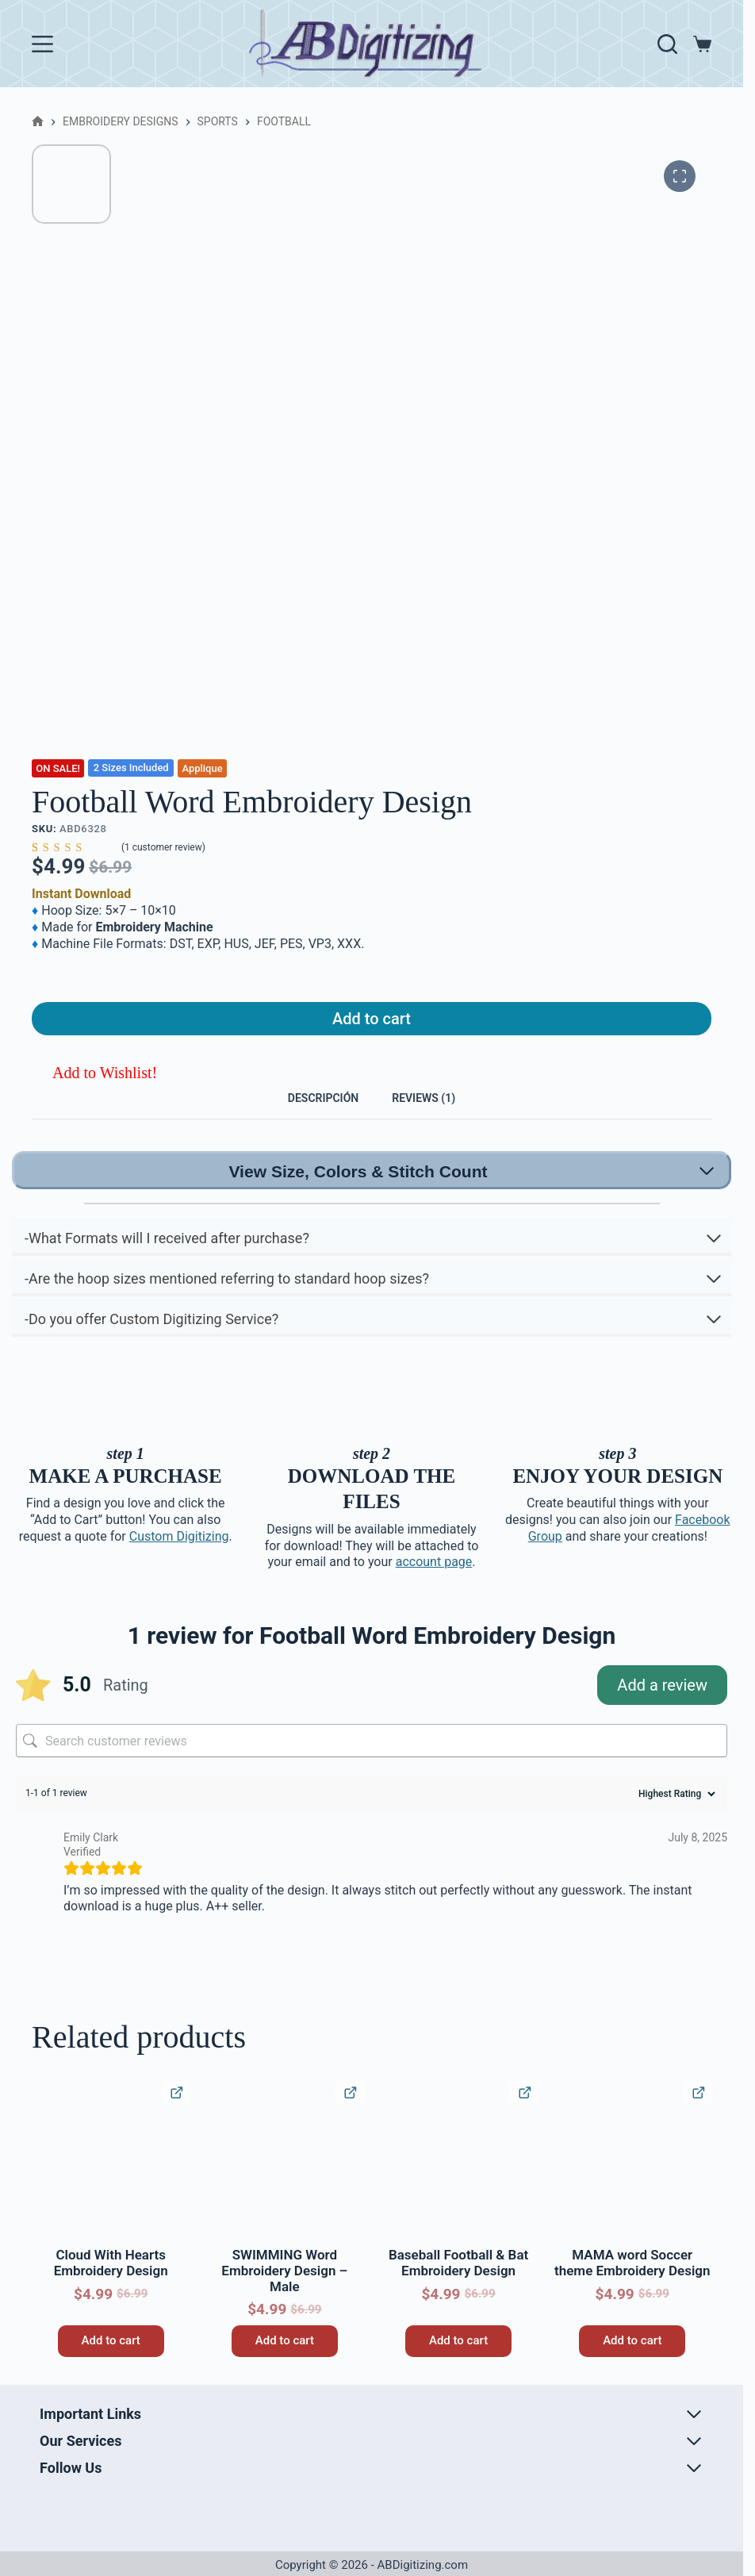 This screenshot has width=755, height=2576. I want to click on Add to cart [button], so click(111, 2364).